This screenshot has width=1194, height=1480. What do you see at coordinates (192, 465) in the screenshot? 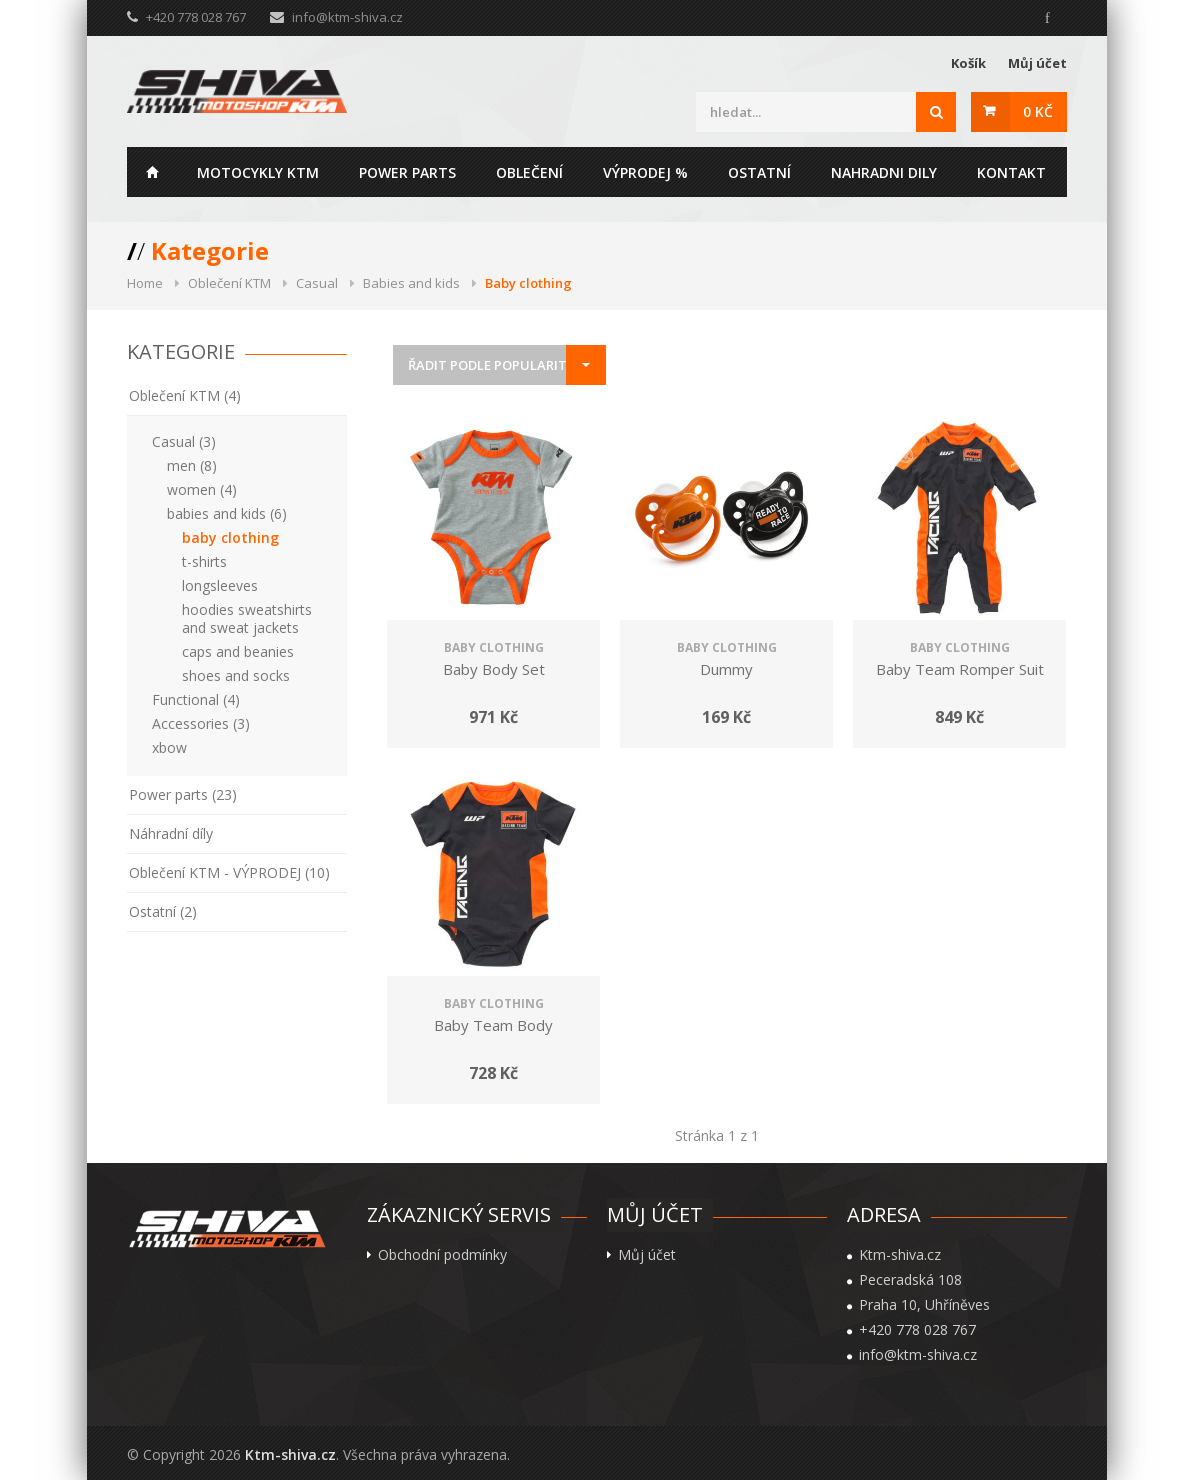
I see `men (8)` at bounding box center [192, 465].